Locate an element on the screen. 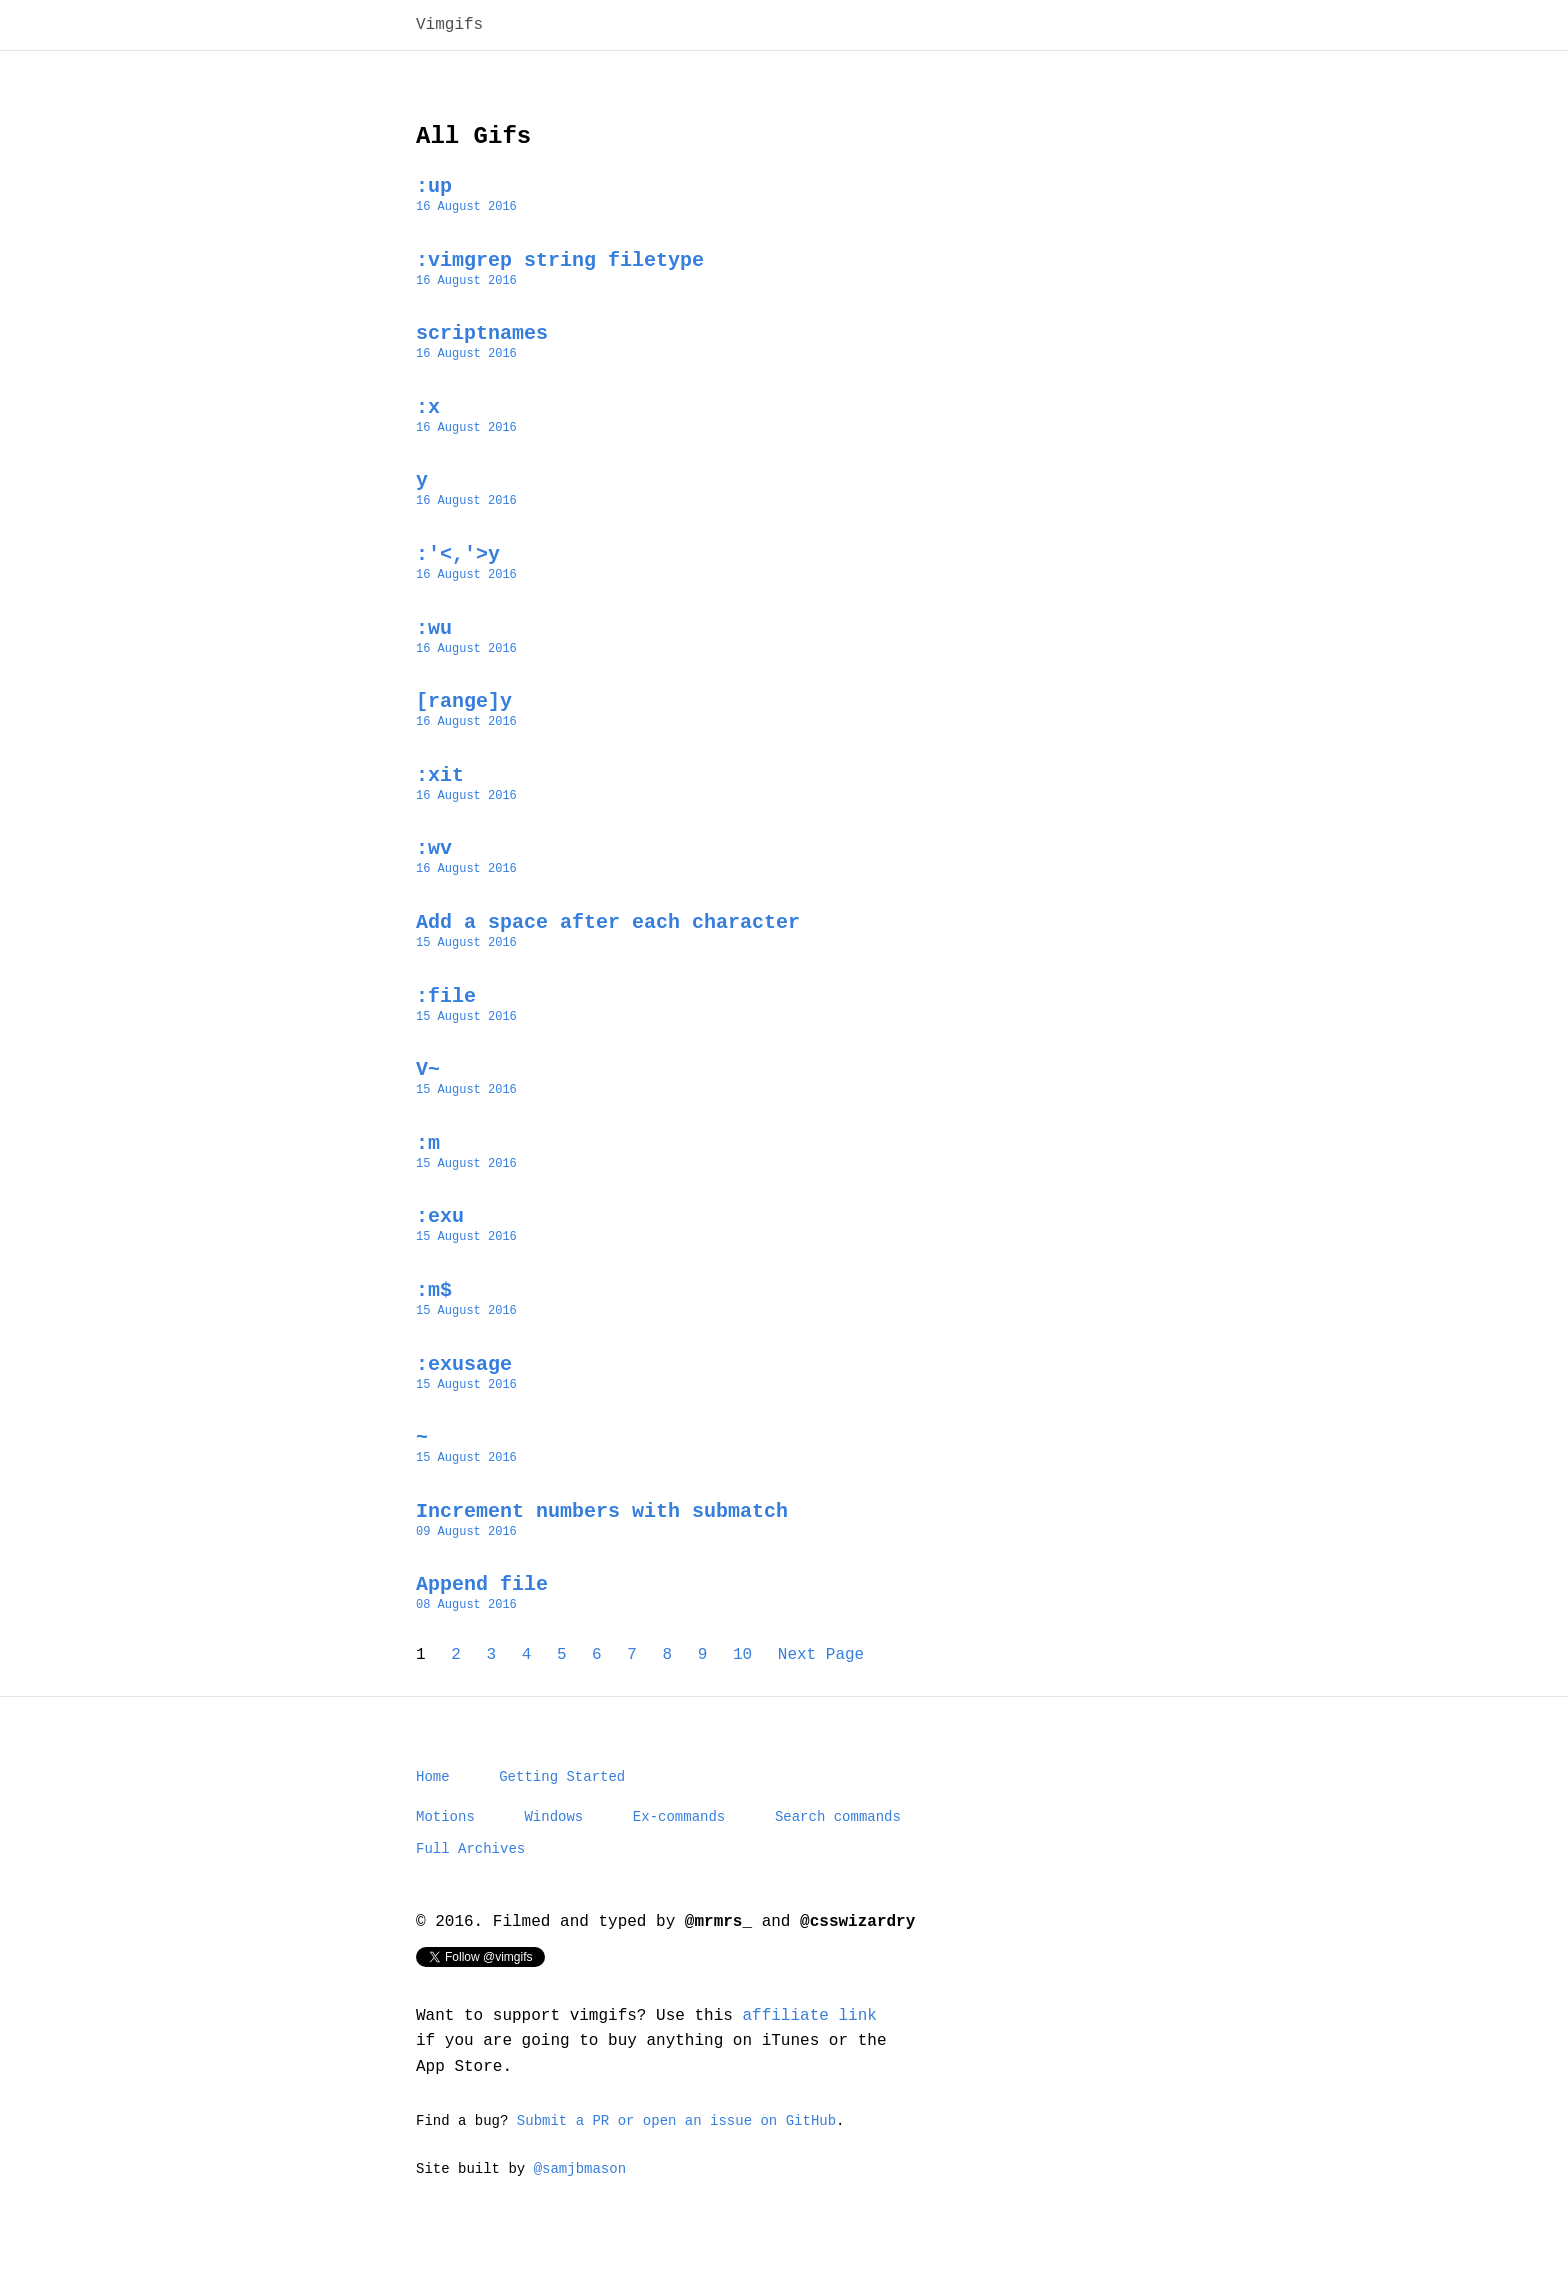 The height and width of the screenshot is (2288, 1568). Getting Started is located at coordinates (562, 1792).